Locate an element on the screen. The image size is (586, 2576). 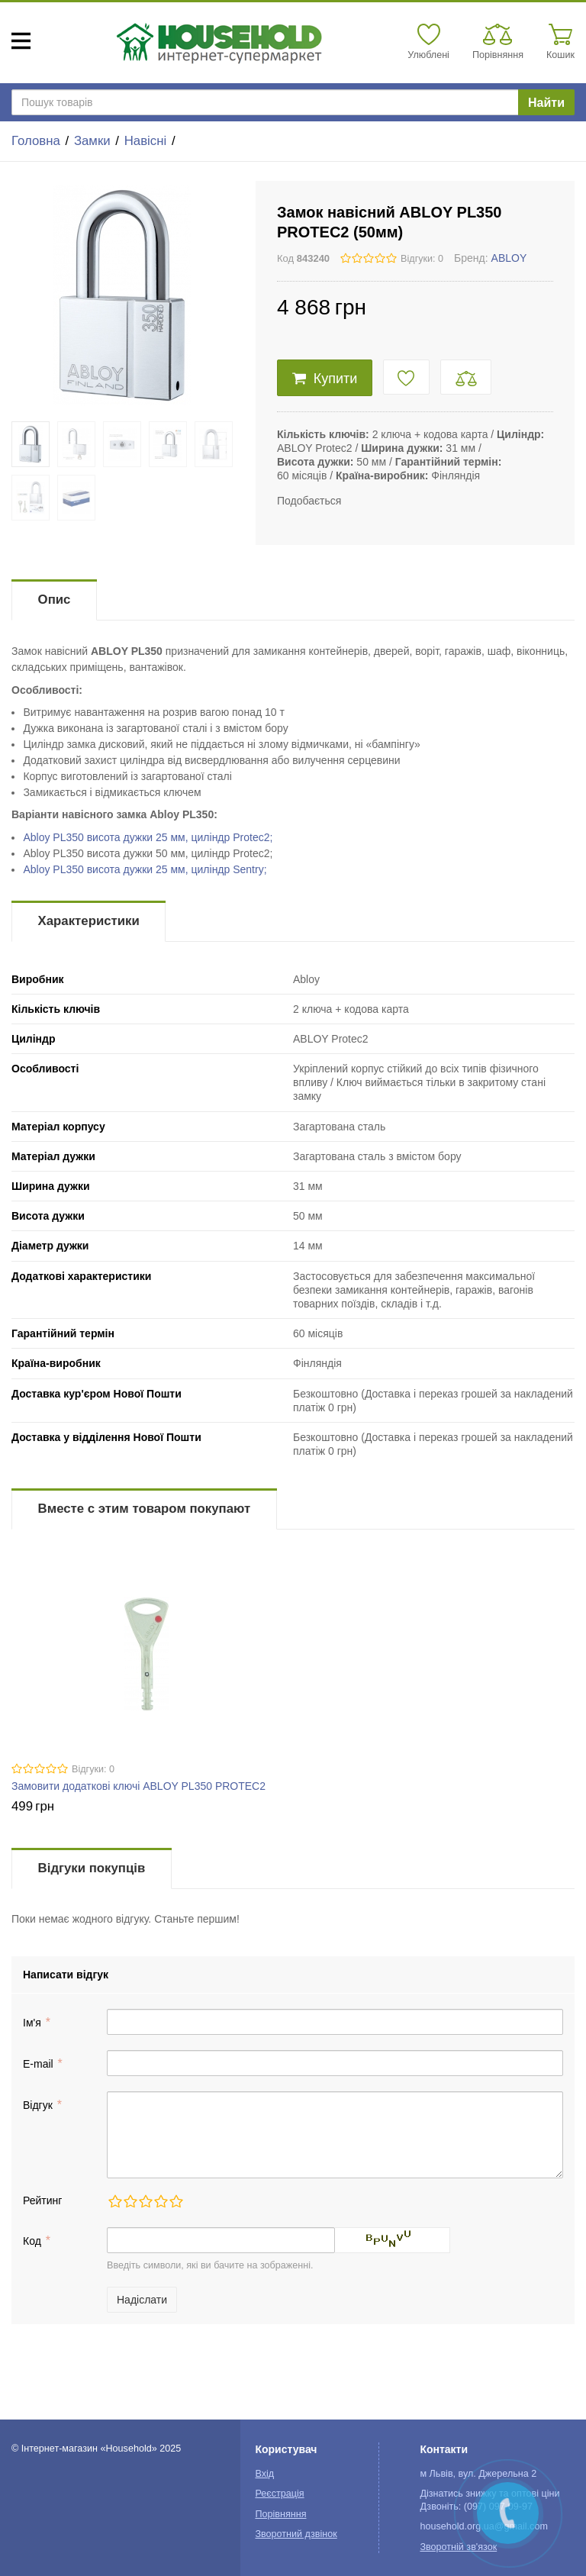
ABLOY is located at coordinates (509, 258).